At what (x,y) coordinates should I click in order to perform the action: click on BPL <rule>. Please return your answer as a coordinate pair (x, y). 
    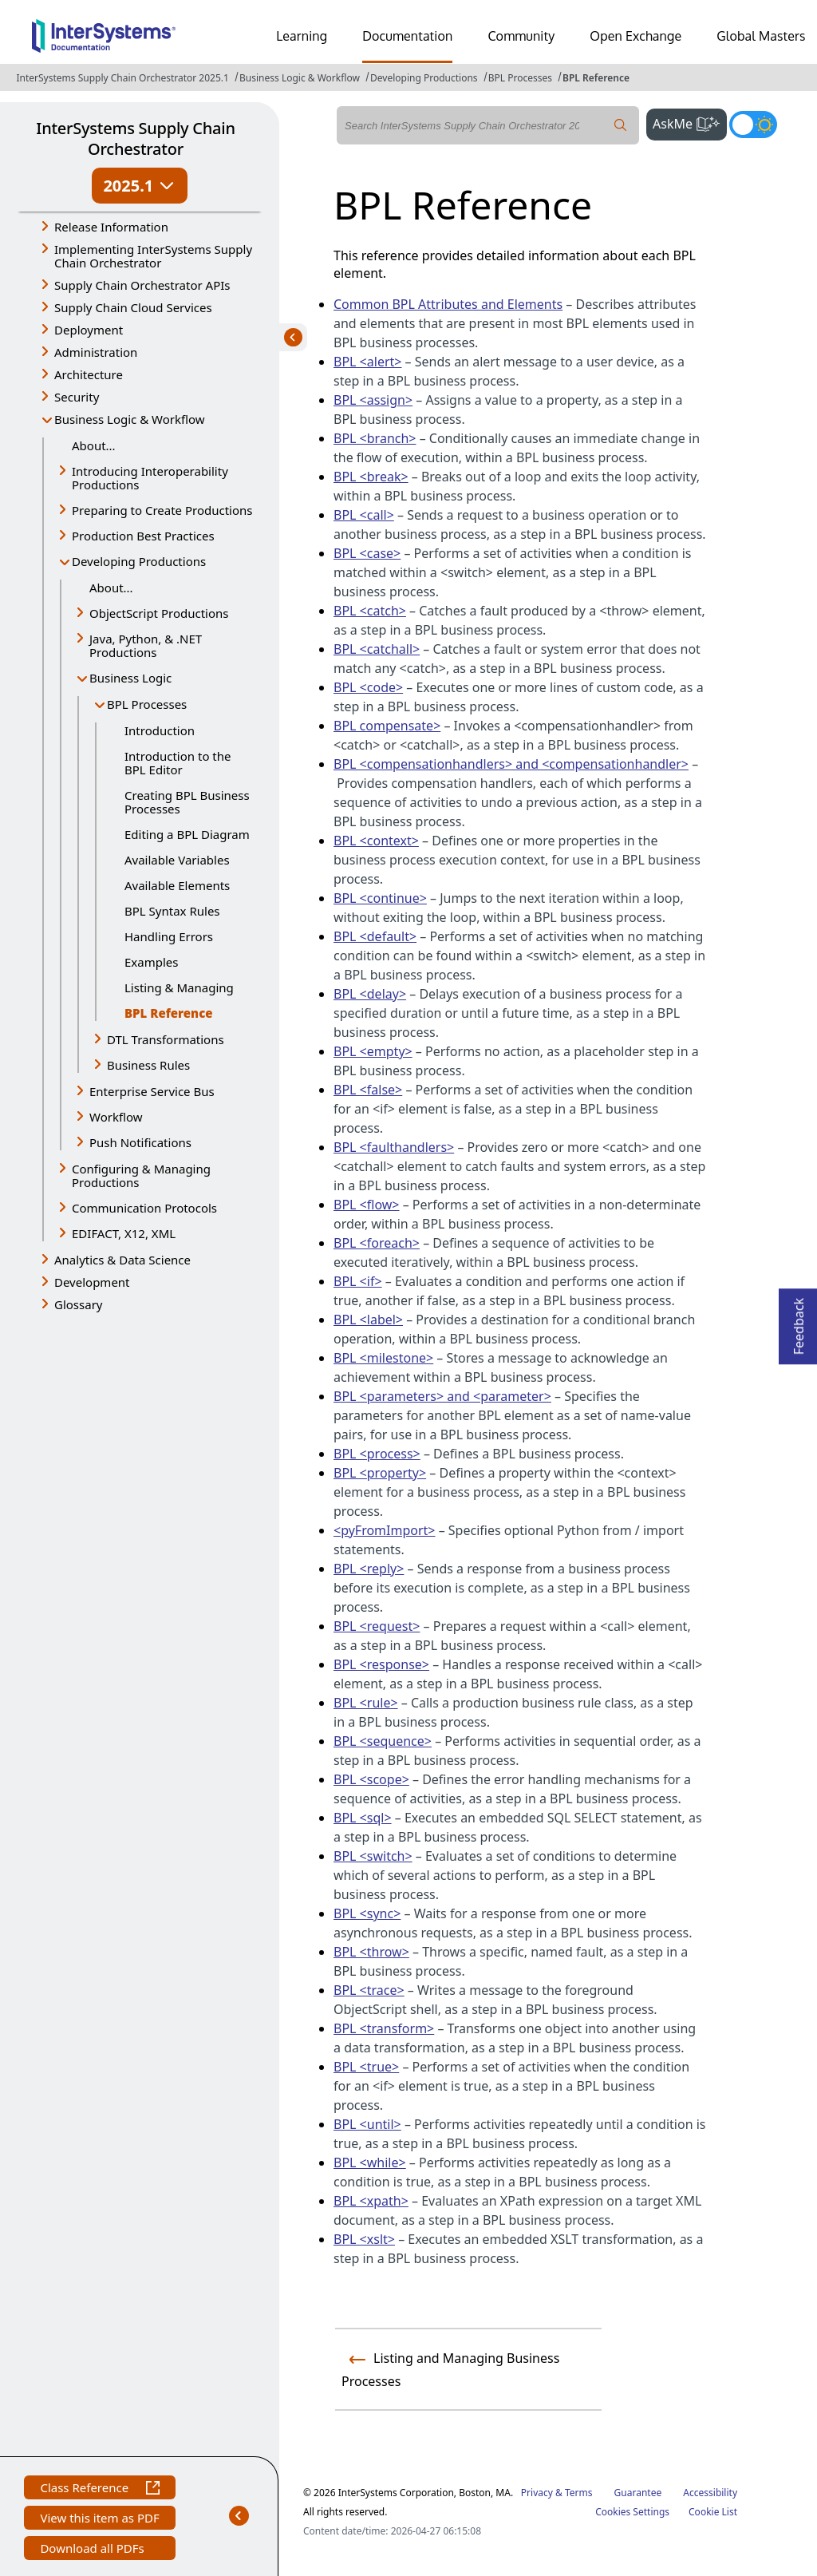
    Looking at the image, I should click on (366, 1702).